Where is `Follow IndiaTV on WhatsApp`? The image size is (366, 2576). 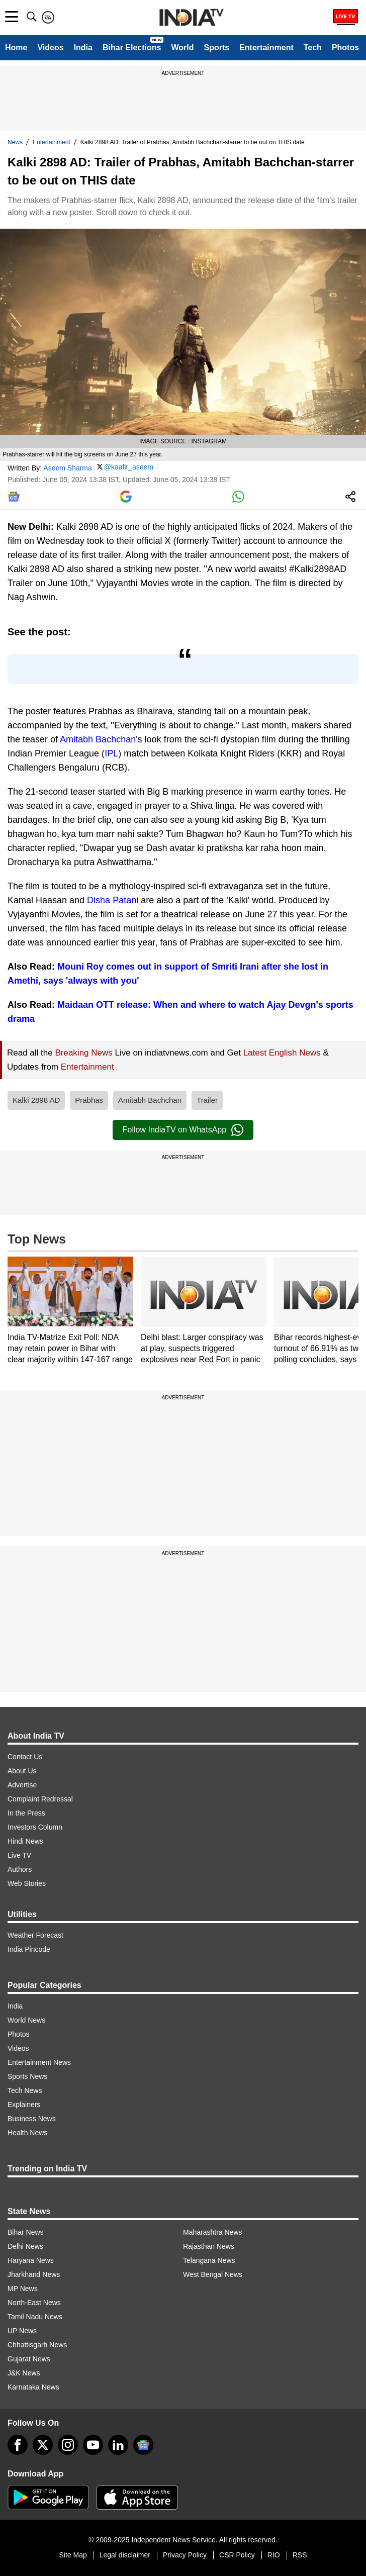
Follow IndiaTV on WhatsApp is located at coordinates (183, 1130).